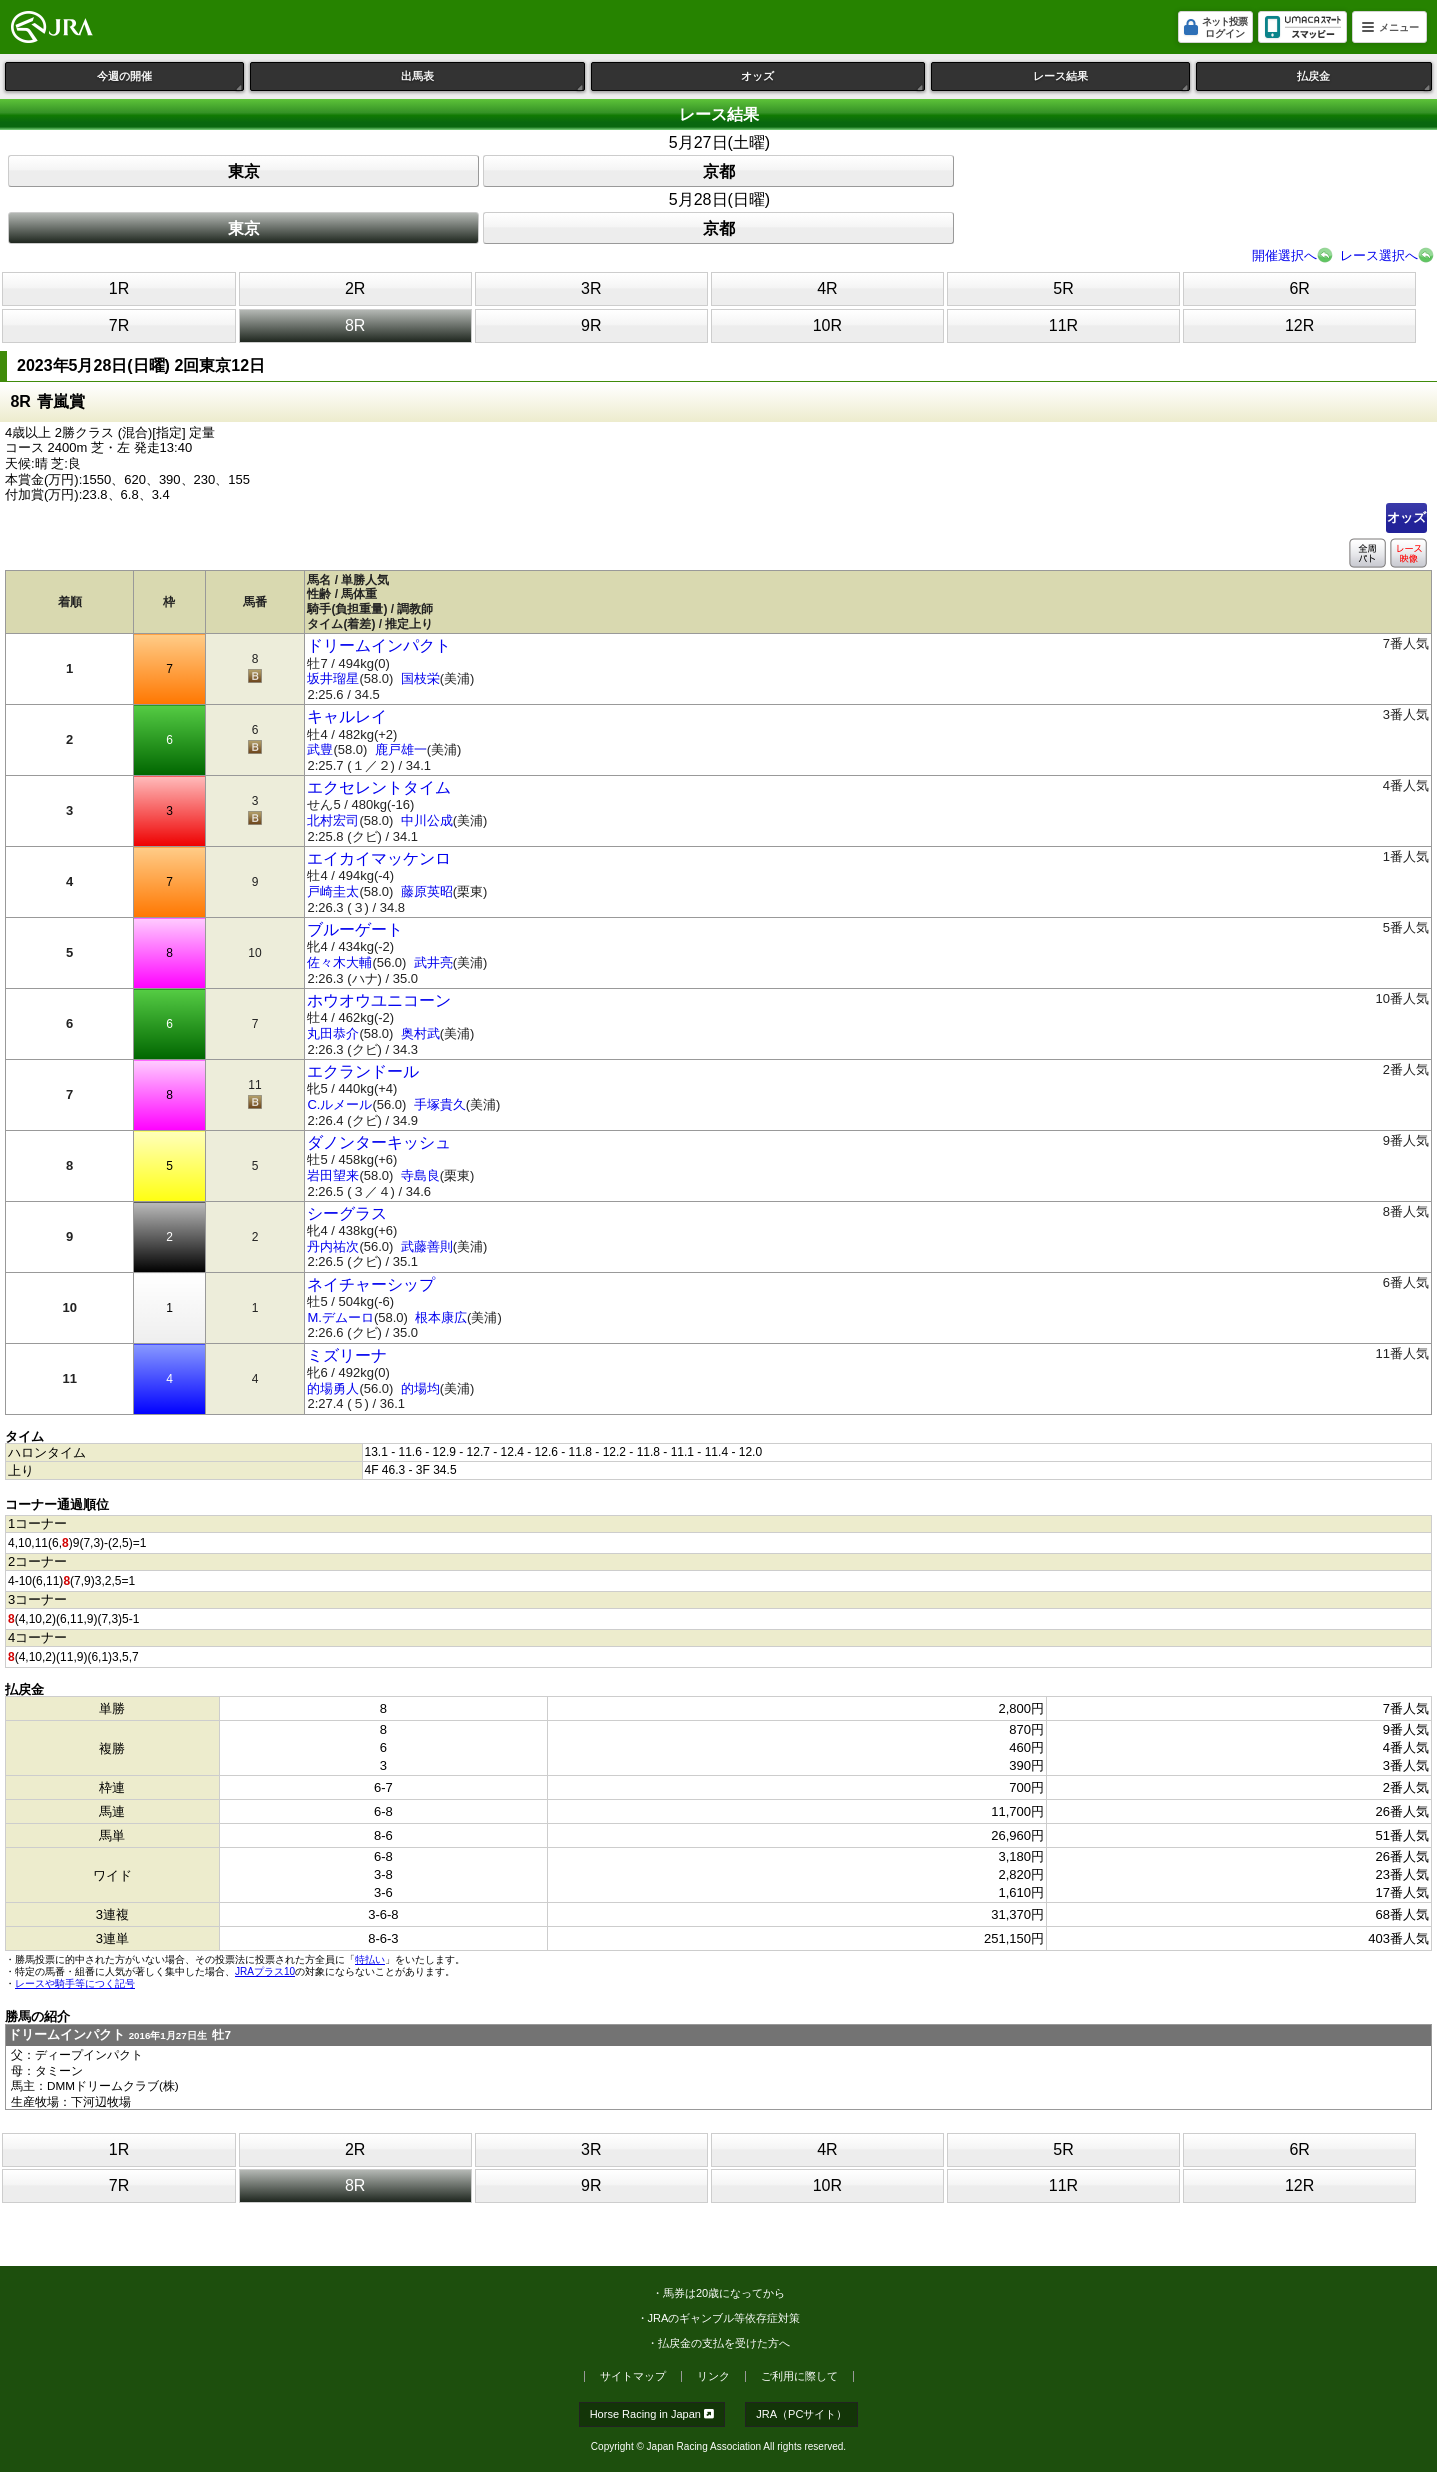 The image size is (1437, 2472). What do you see at coordinates (1299, 288) in the screenshot?
I see `6R` at bounding box center [1299, 288].